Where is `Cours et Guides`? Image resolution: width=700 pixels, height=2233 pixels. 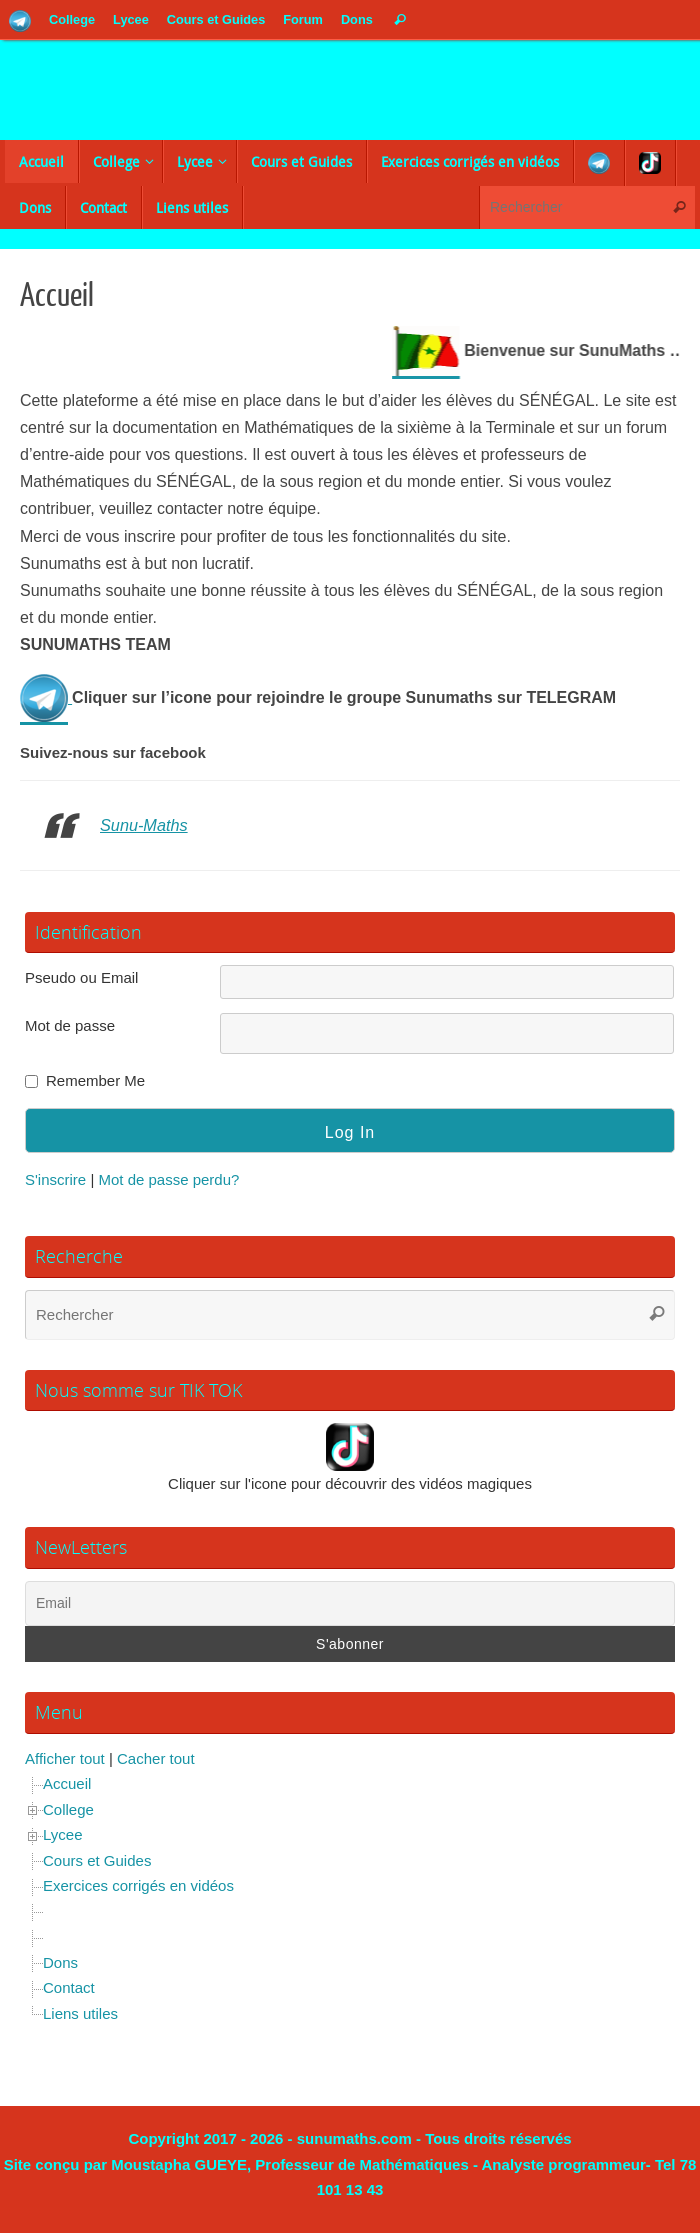
Cours et Guides is located at coordinates (97, 1859).